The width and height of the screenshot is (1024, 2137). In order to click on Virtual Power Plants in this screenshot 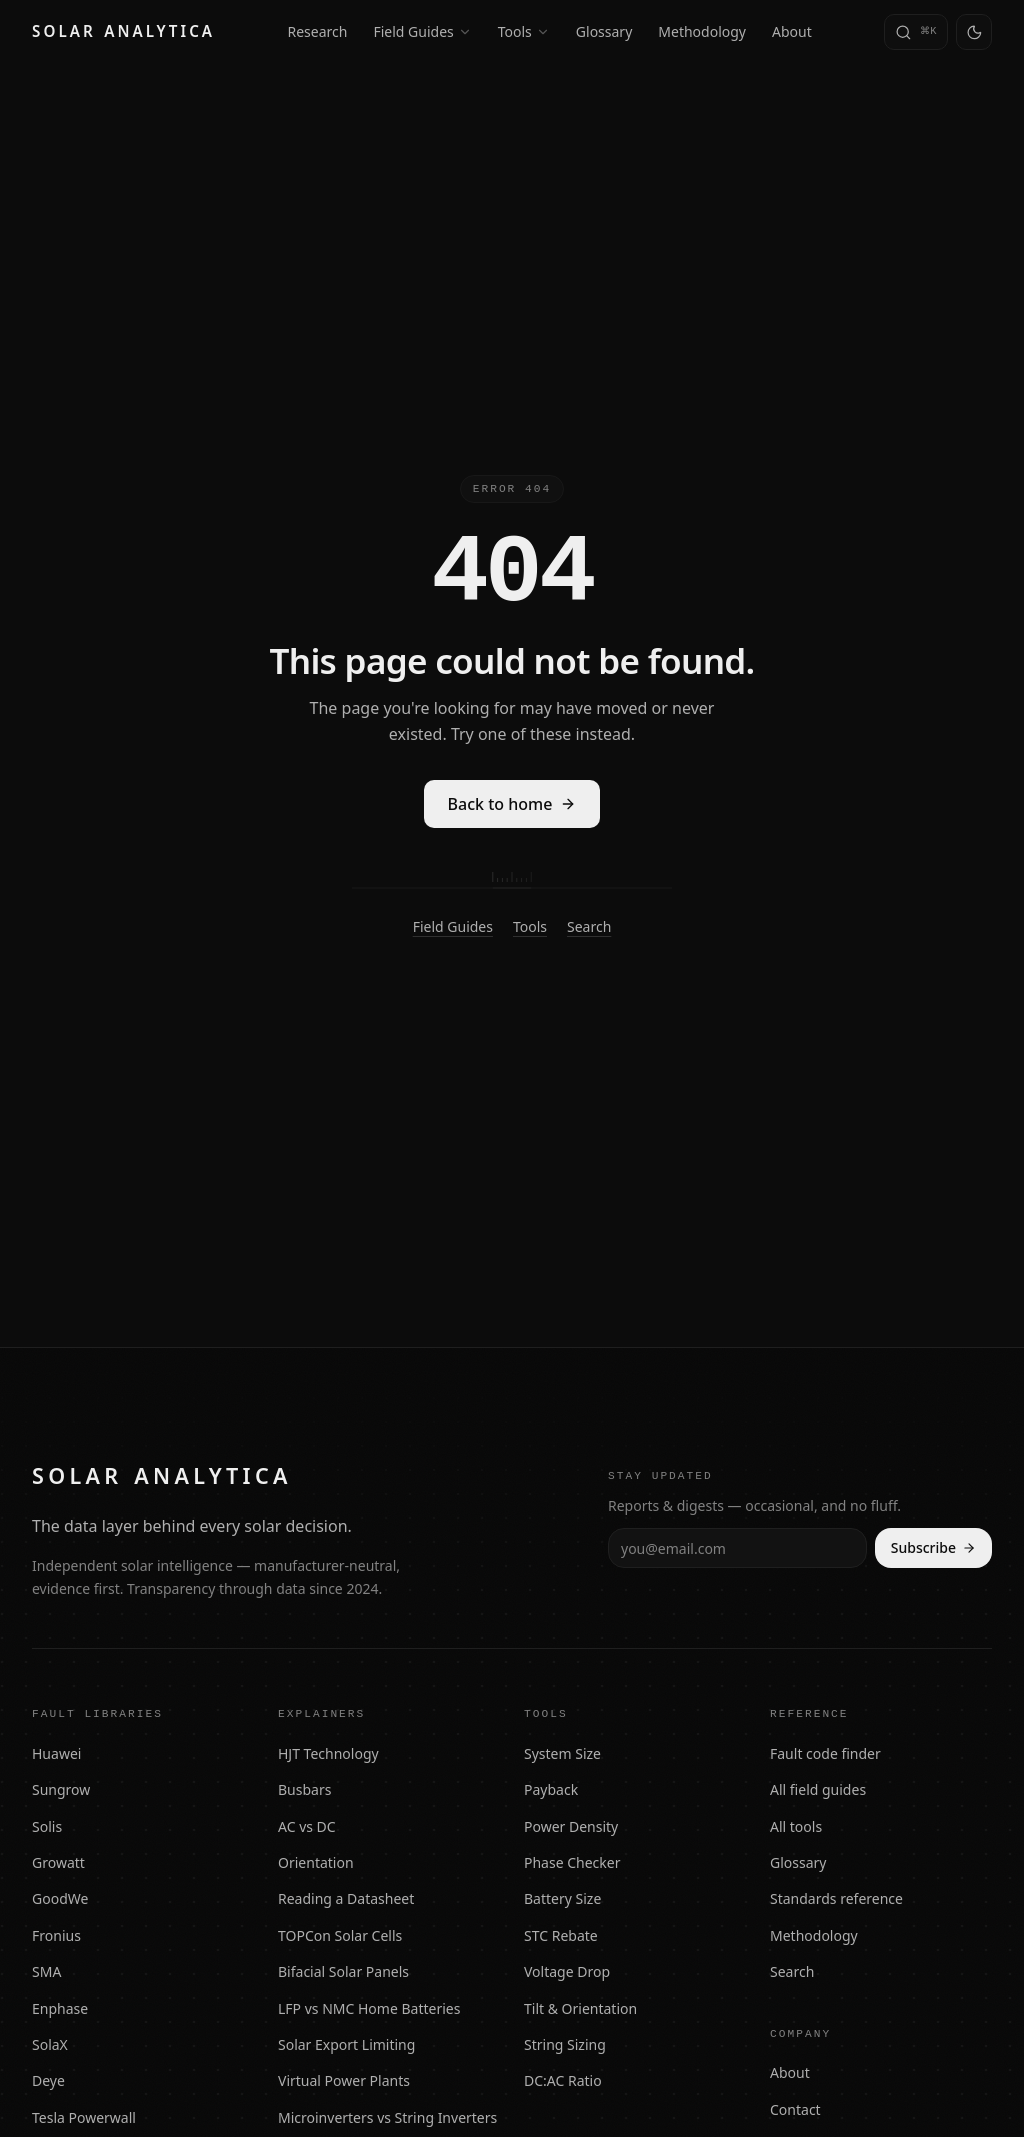, I will do `click(344, 2080)`.